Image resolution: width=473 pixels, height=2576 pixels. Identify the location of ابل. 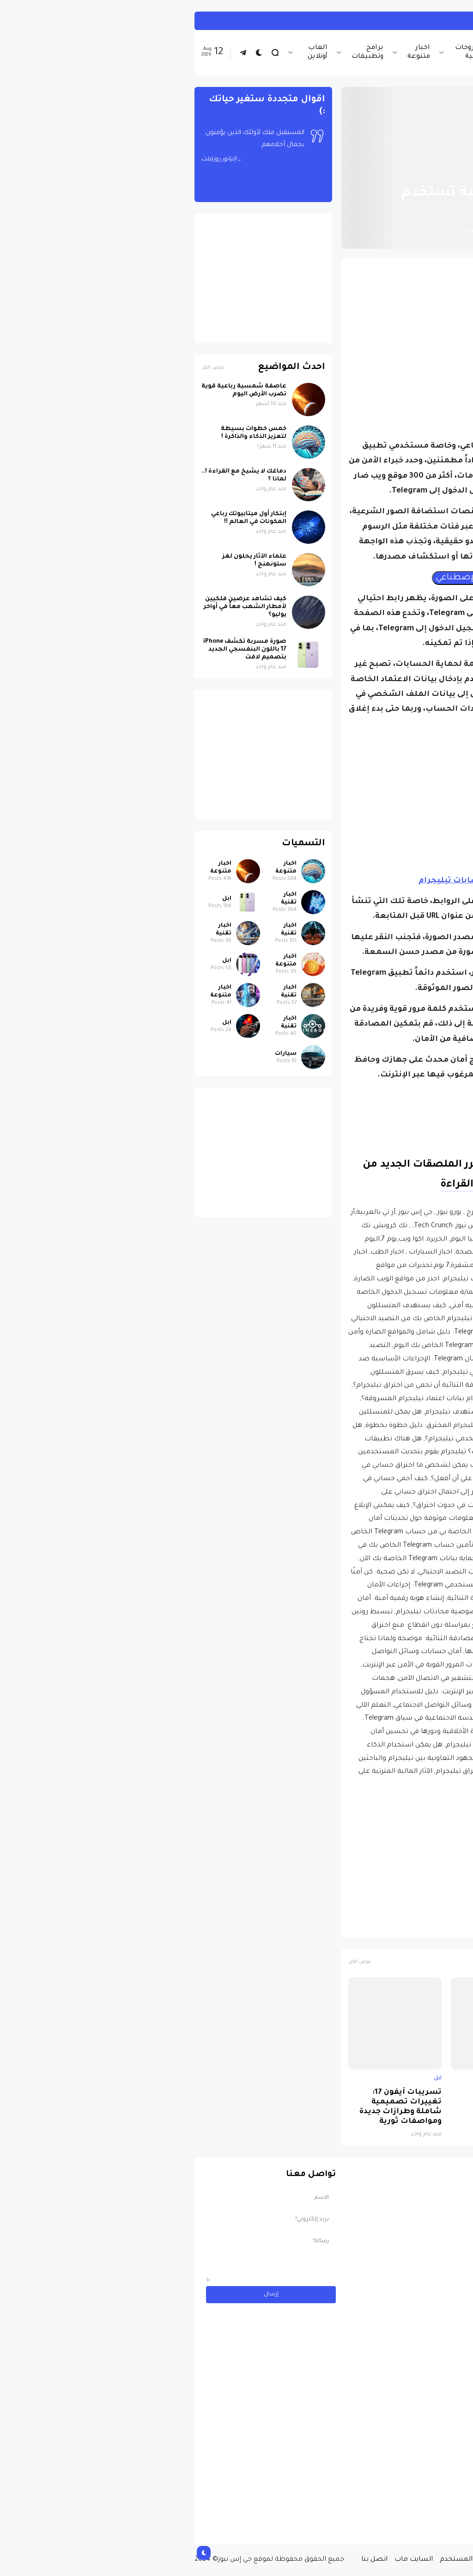
(455, 2078).